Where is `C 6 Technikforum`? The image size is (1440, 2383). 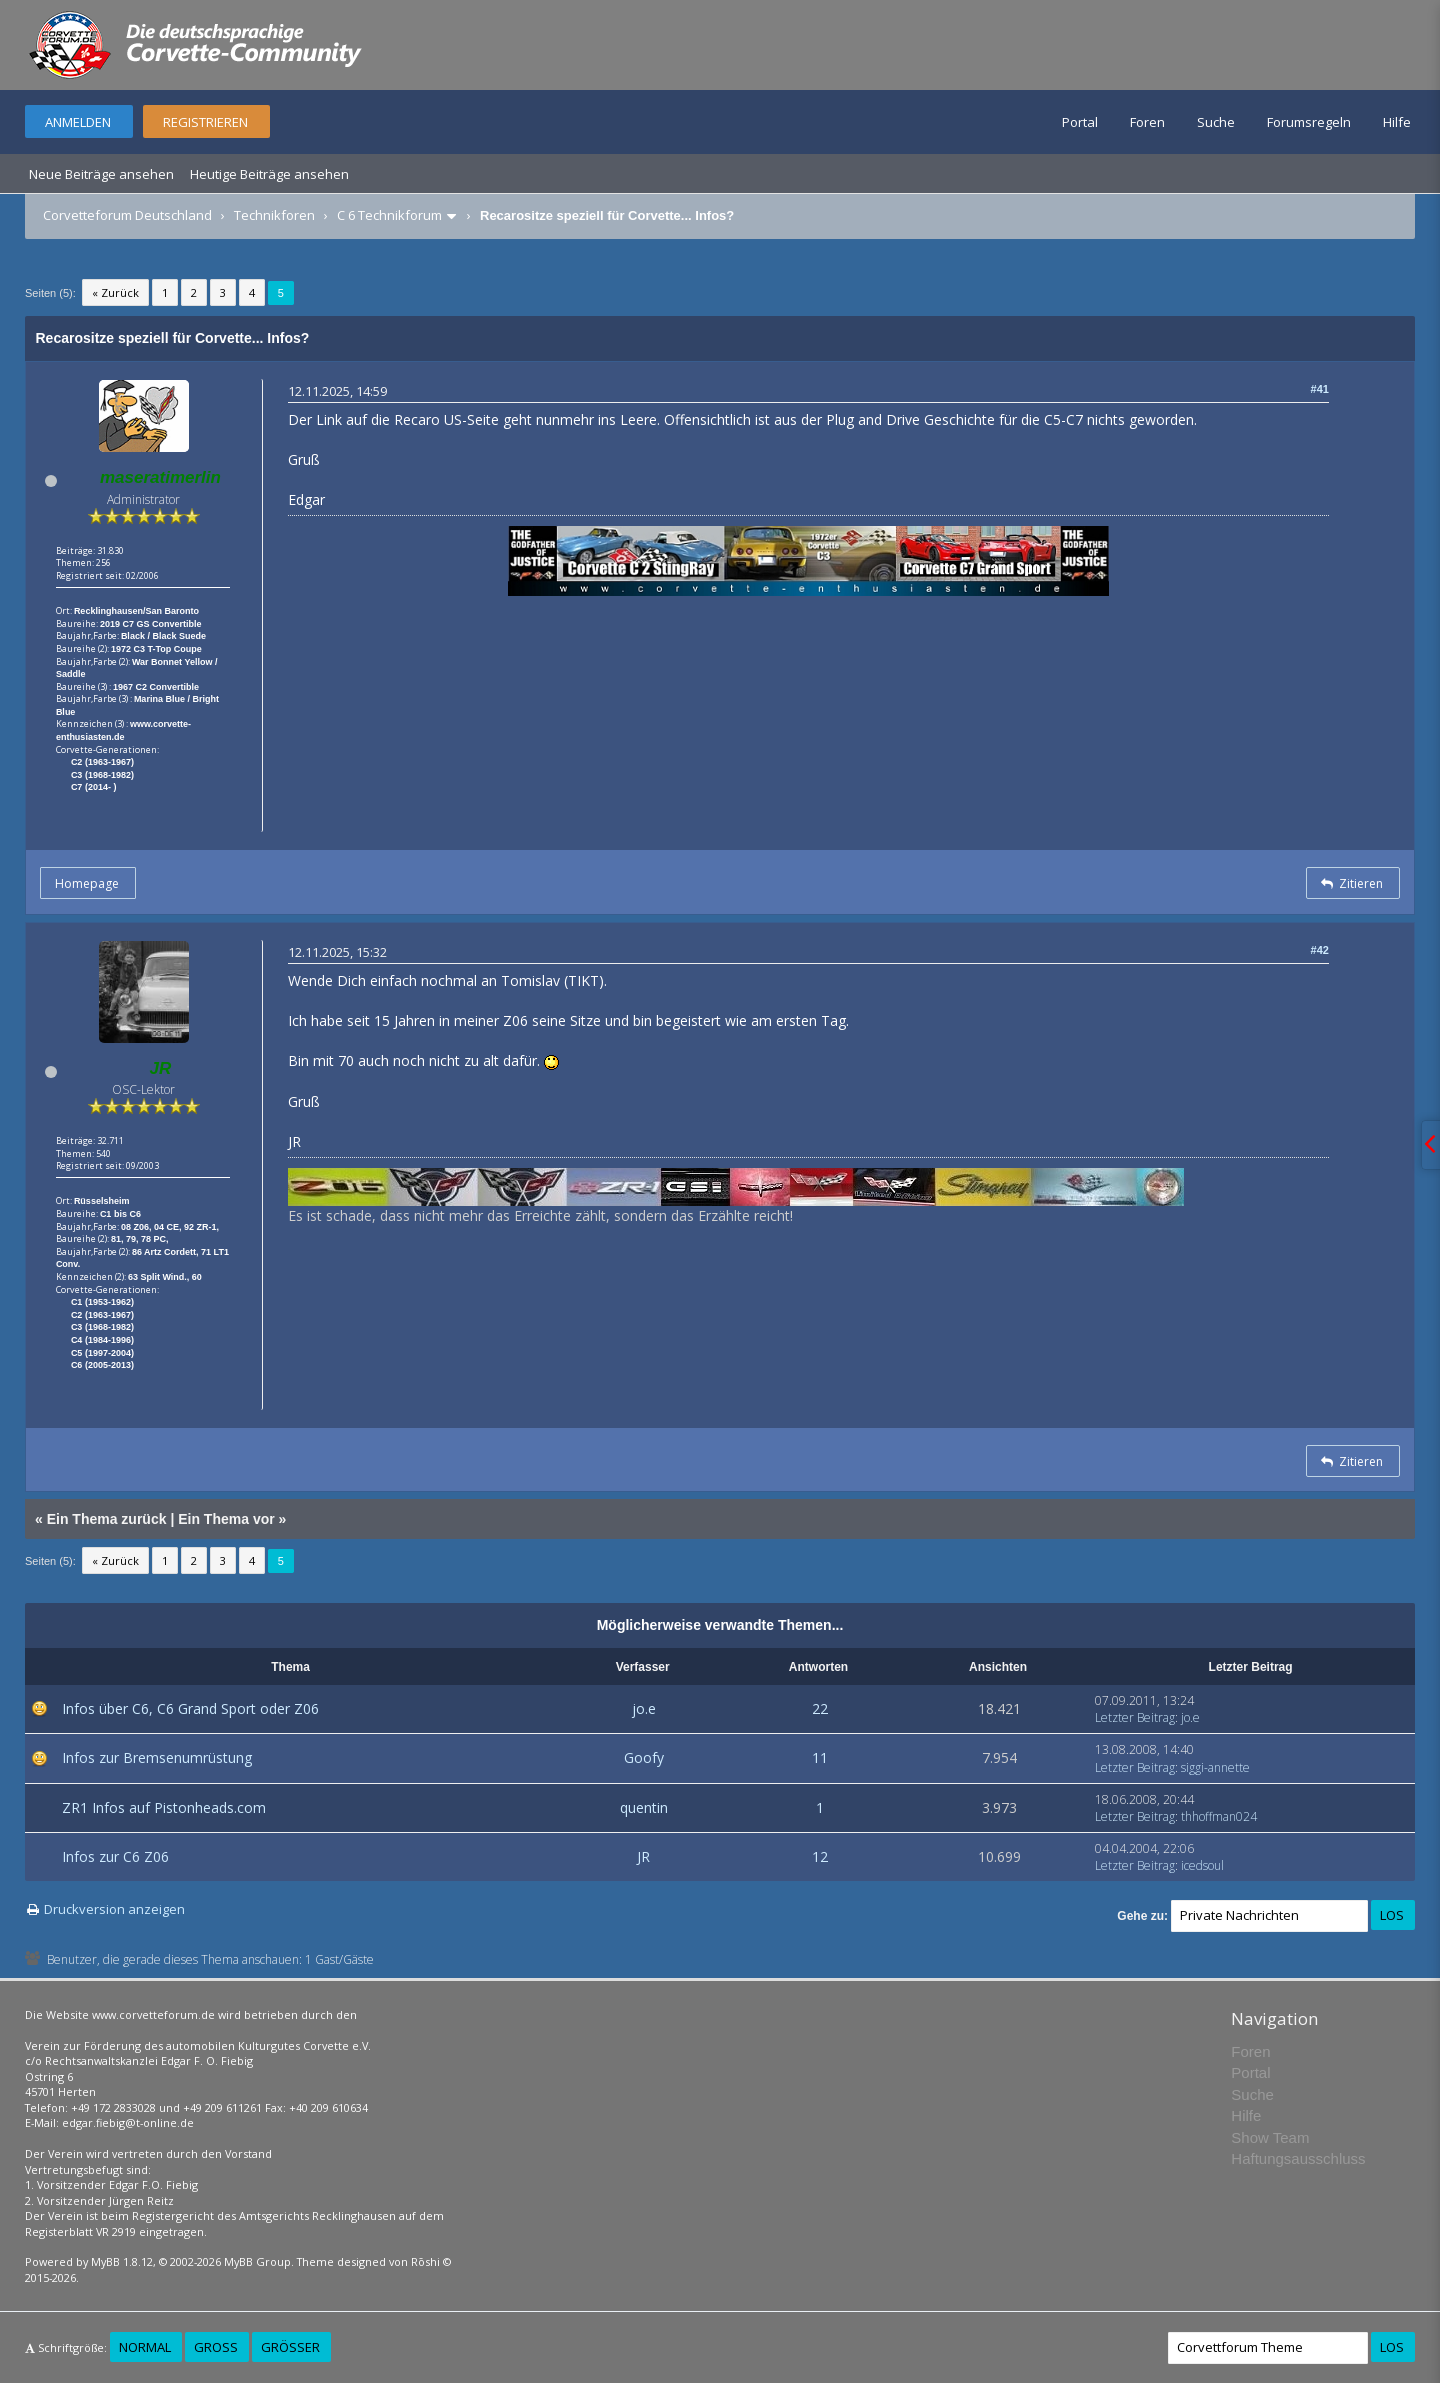
C 6 Technikforum is located at coordinates (389, 215).